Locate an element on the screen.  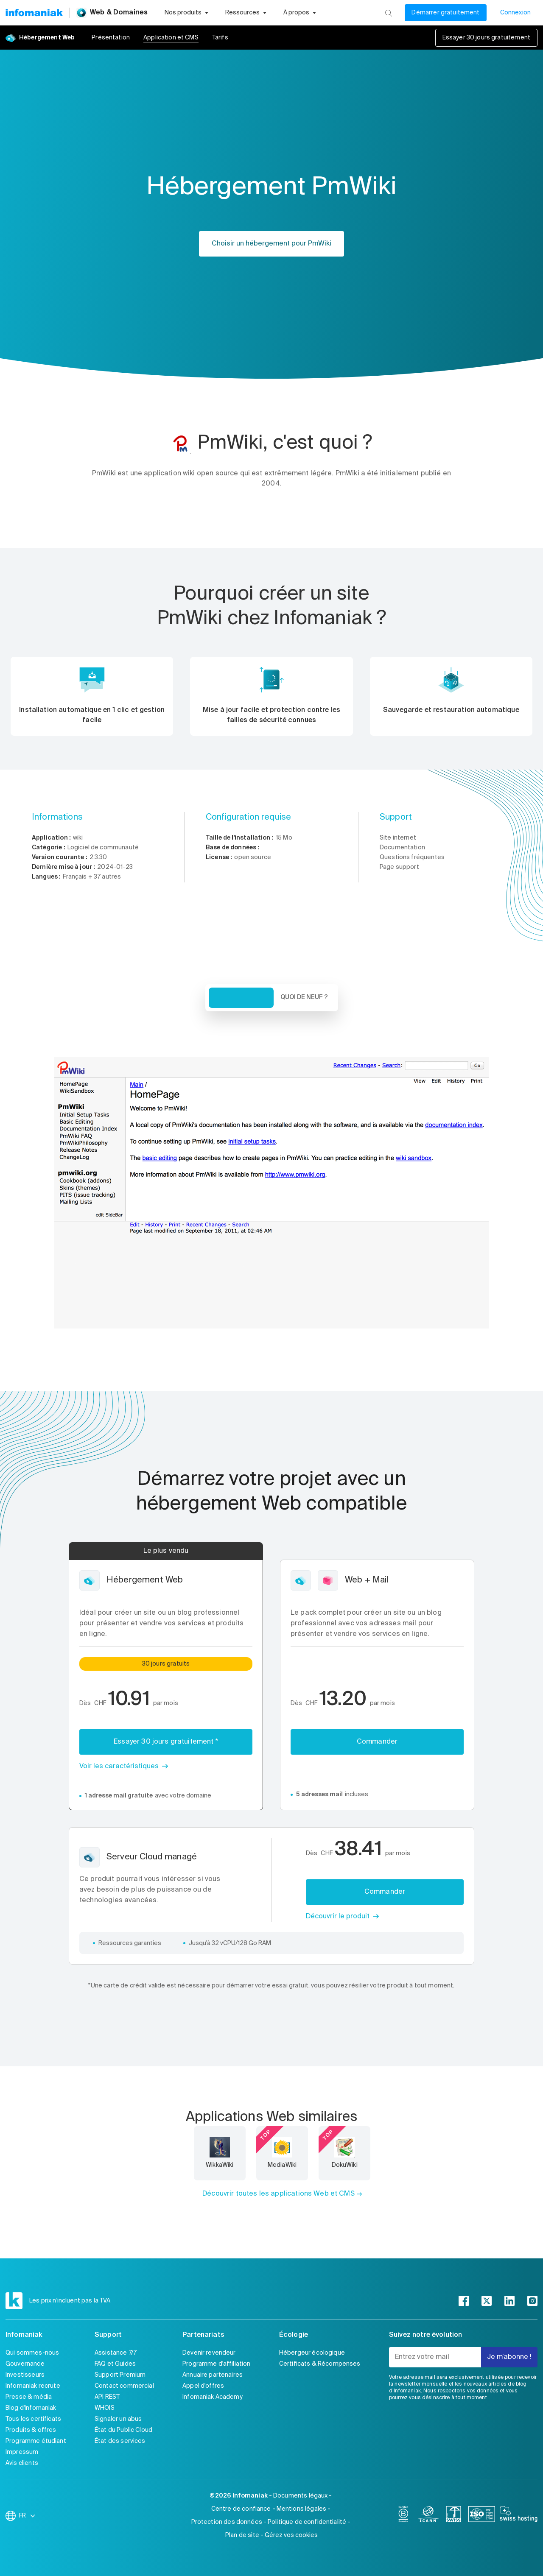
Annuaire partenaires is located at coordinates (212, 2375).